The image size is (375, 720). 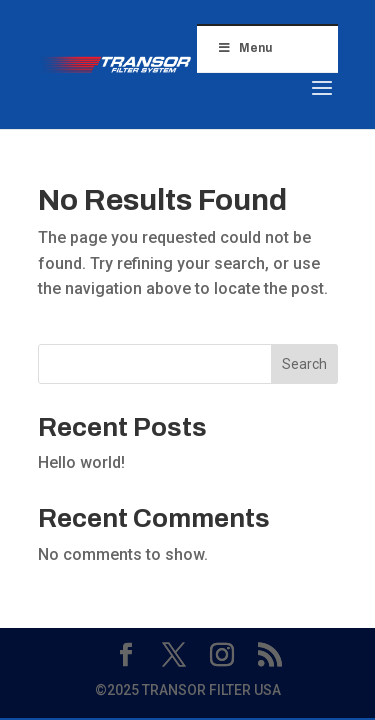 I want to click on Search, so click(x=304, y=364).